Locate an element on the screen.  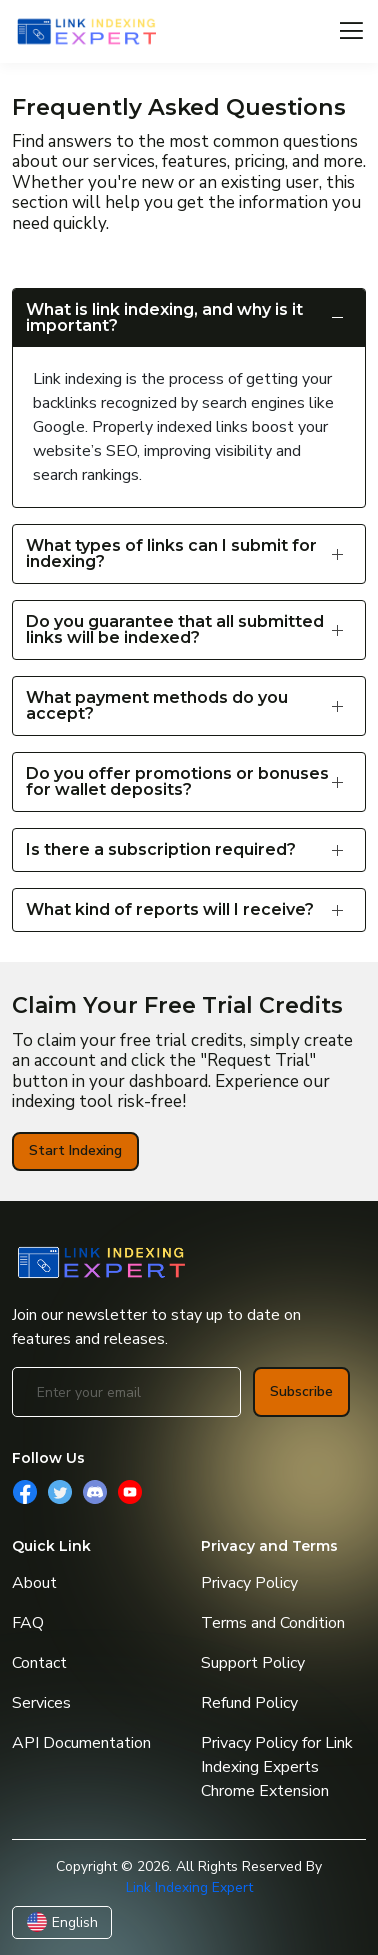
API Documentation is located at coordinates (81, 1743).